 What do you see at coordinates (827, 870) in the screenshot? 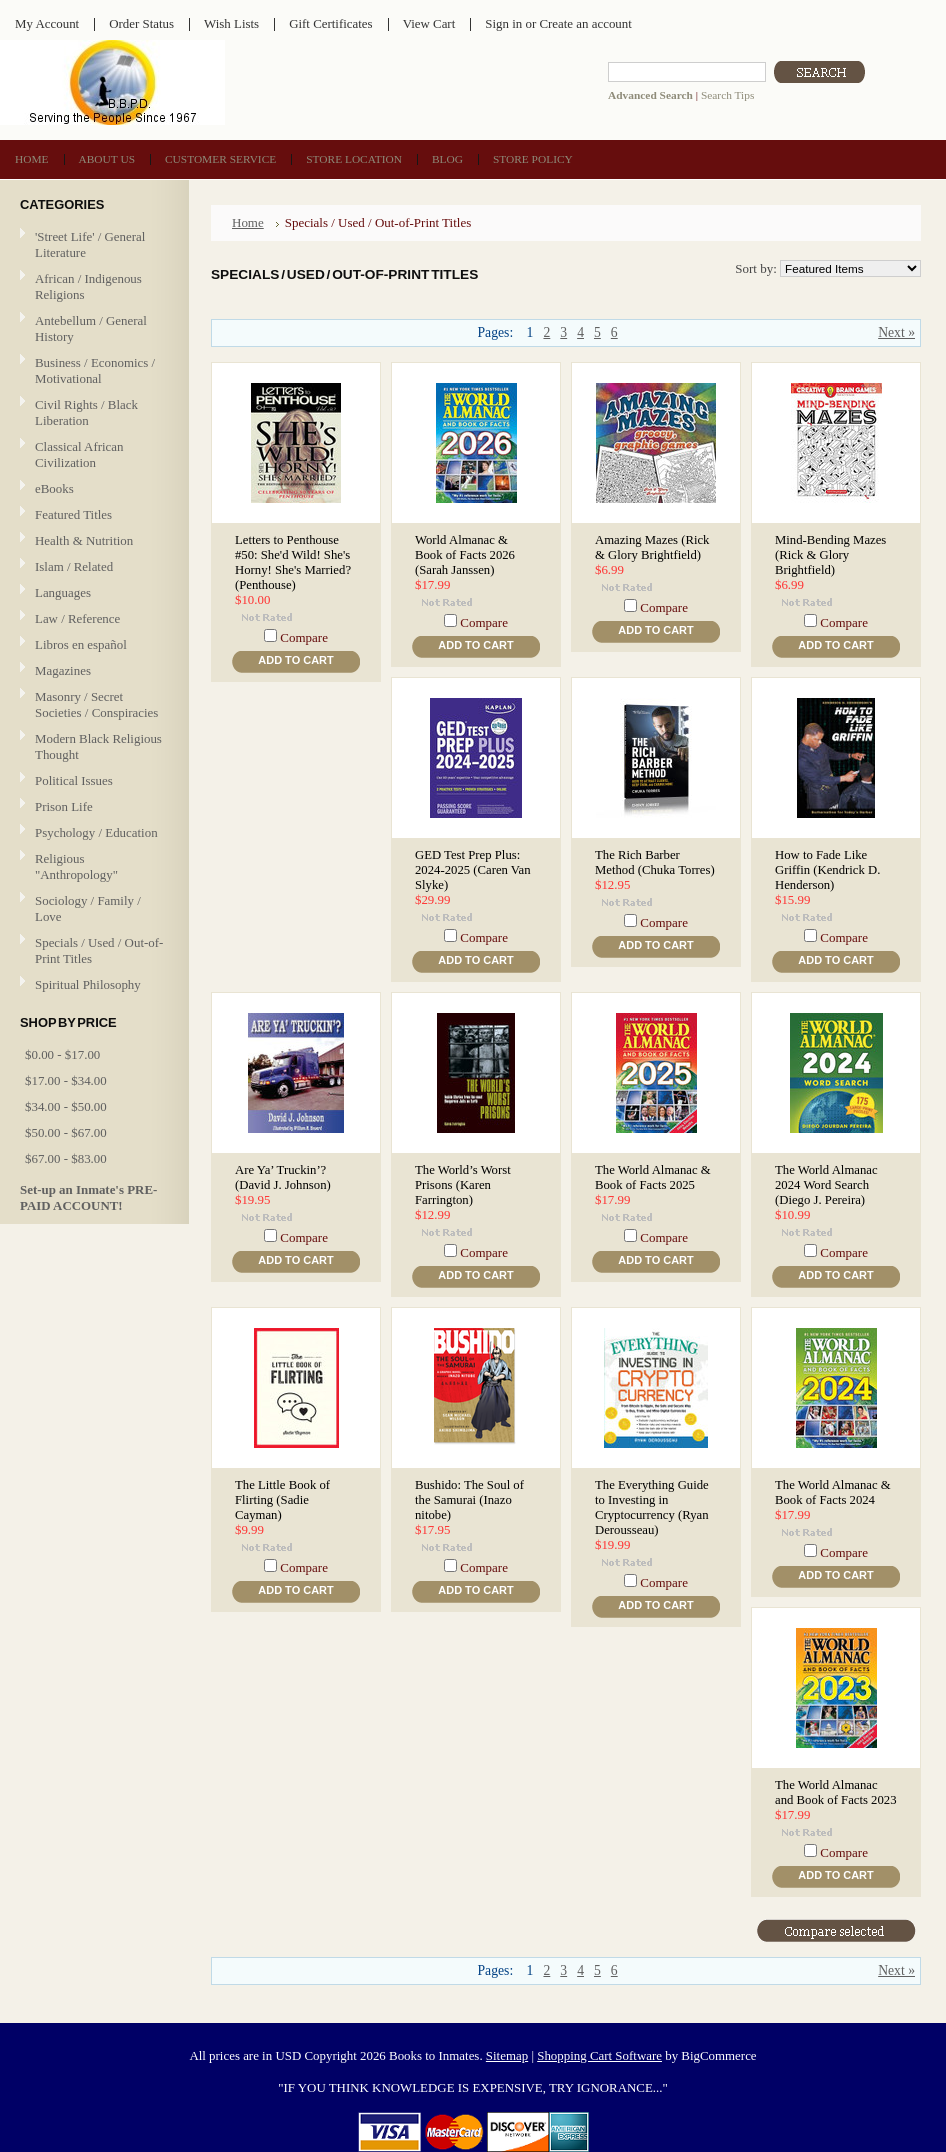
I see `How to Fade Like Griffin (Kendrick D. Henderson)` at bounding box center [827, 870].